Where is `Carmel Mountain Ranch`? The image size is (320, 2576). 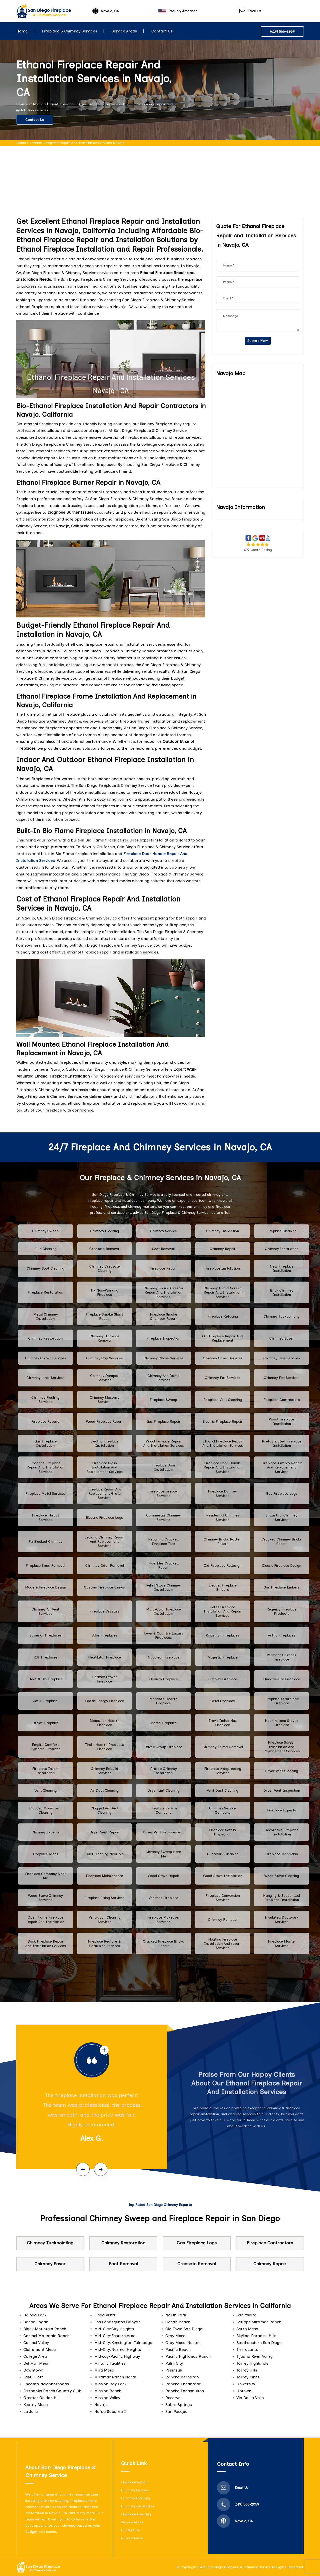
Carmel Mountain Ranch is located at coordinates (46, 2335).